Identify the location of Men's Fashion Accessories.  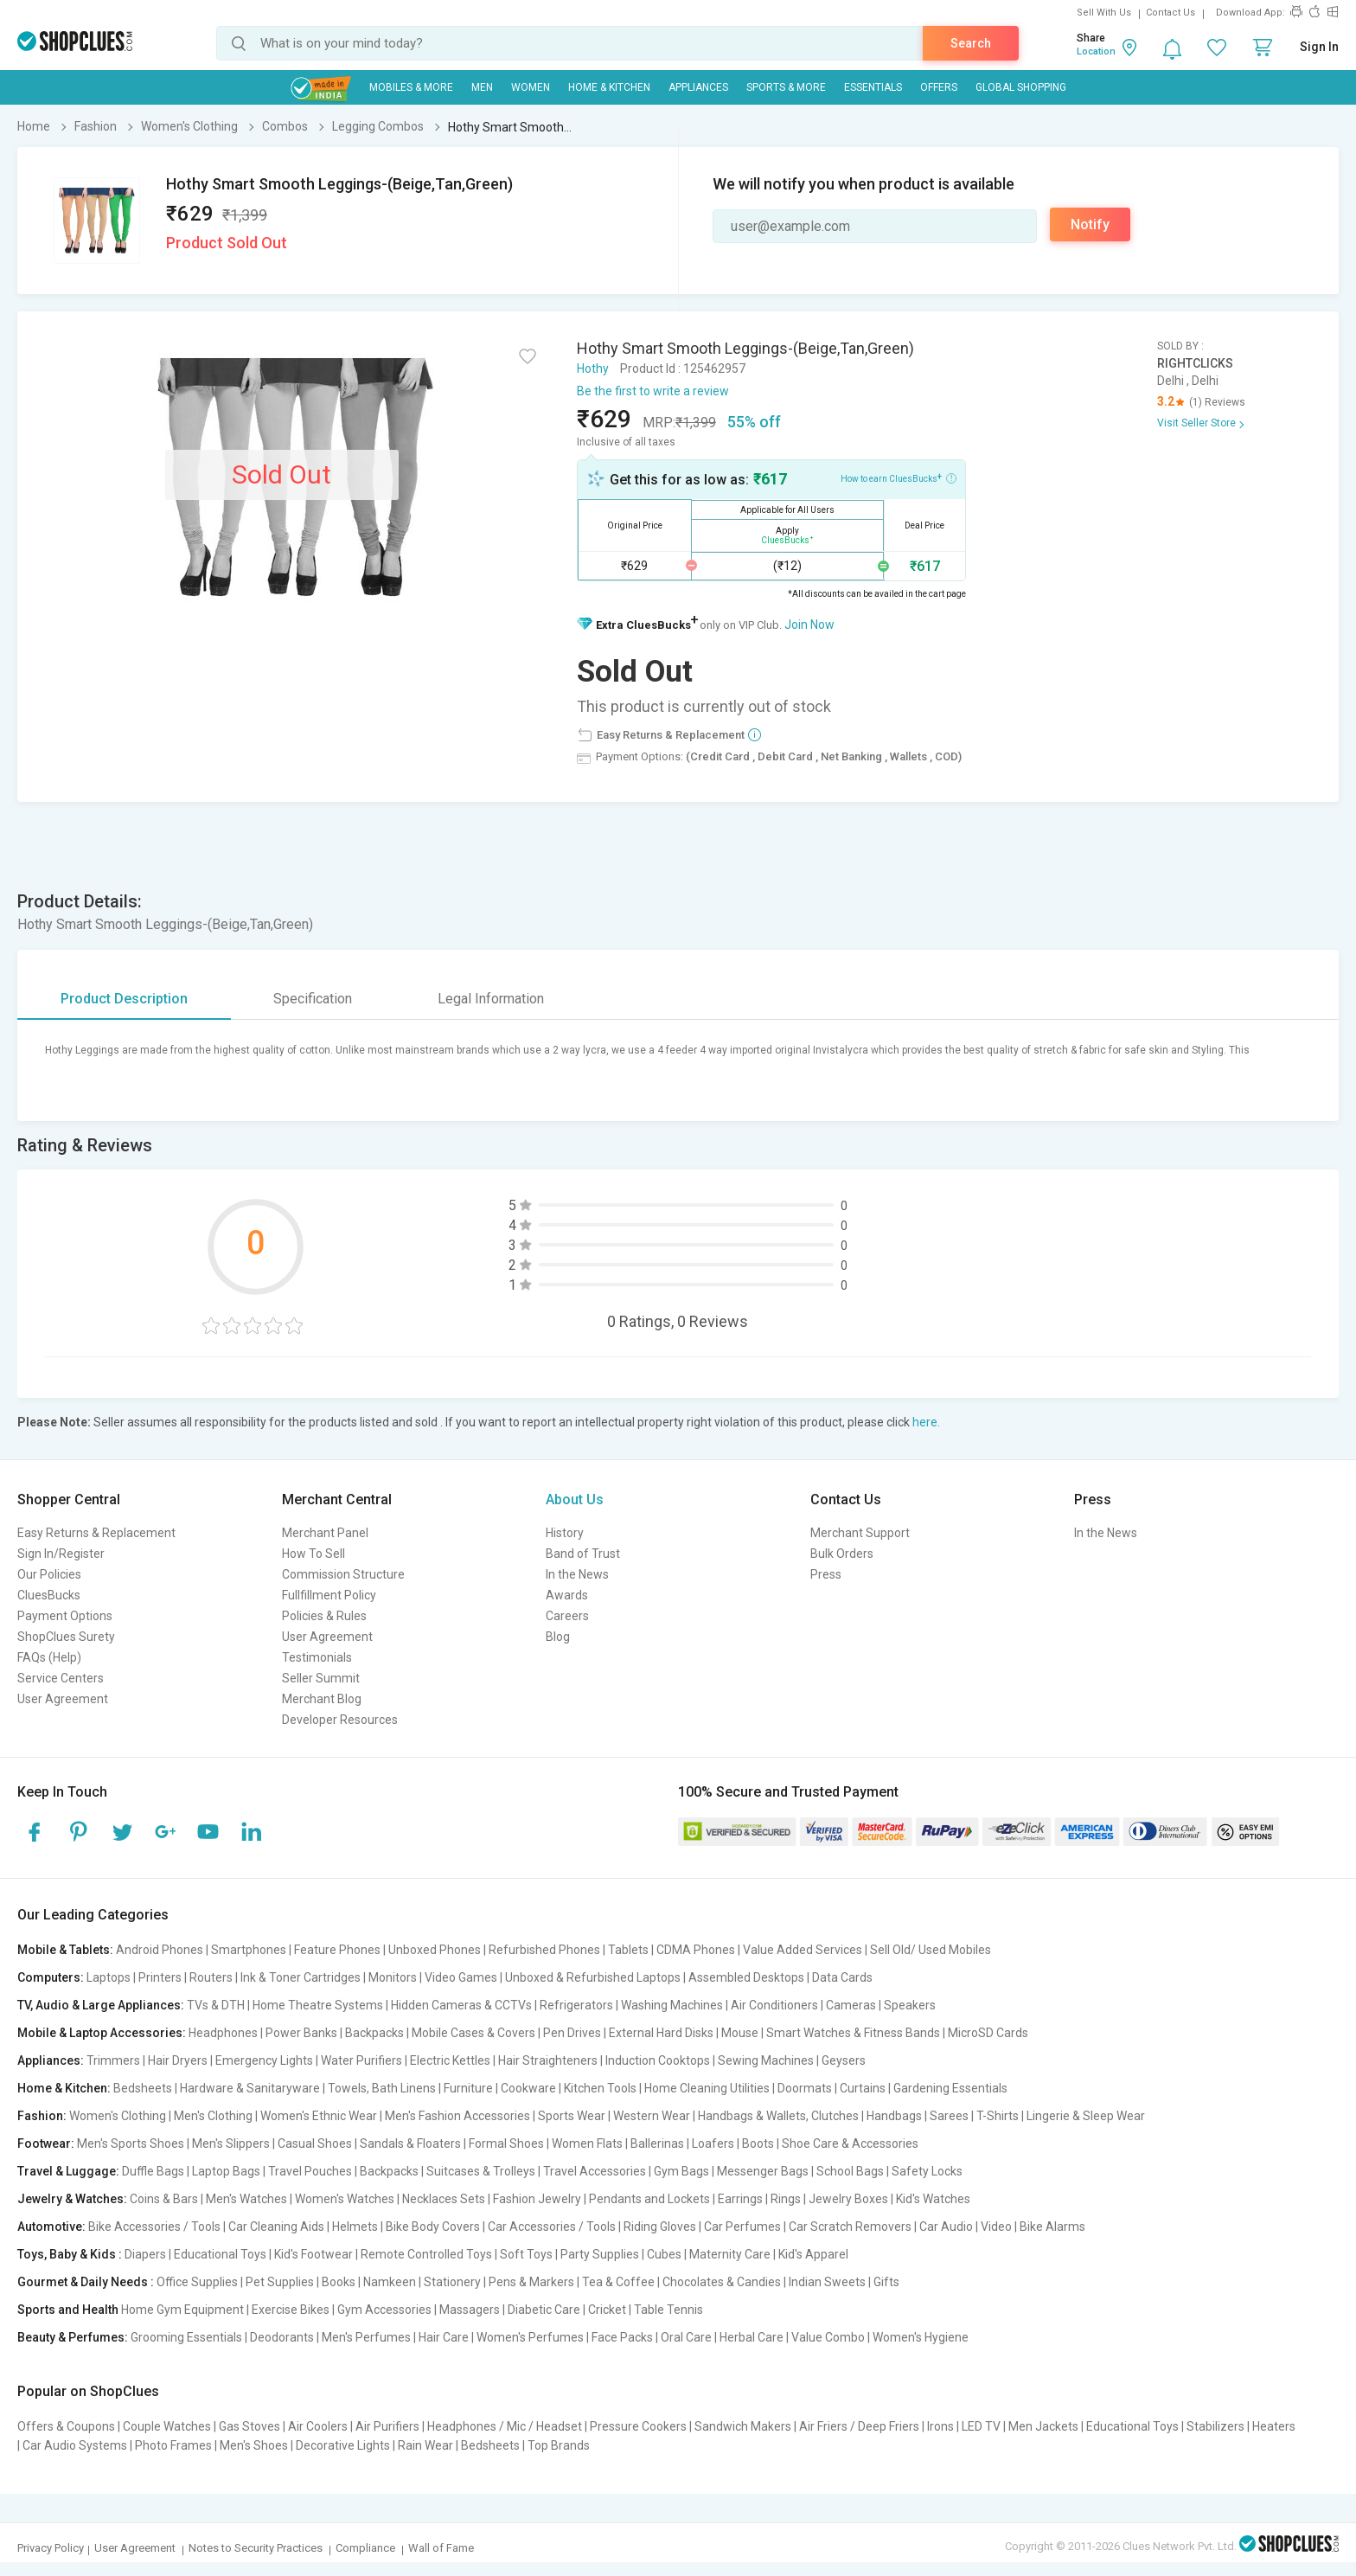
(457, 2116).